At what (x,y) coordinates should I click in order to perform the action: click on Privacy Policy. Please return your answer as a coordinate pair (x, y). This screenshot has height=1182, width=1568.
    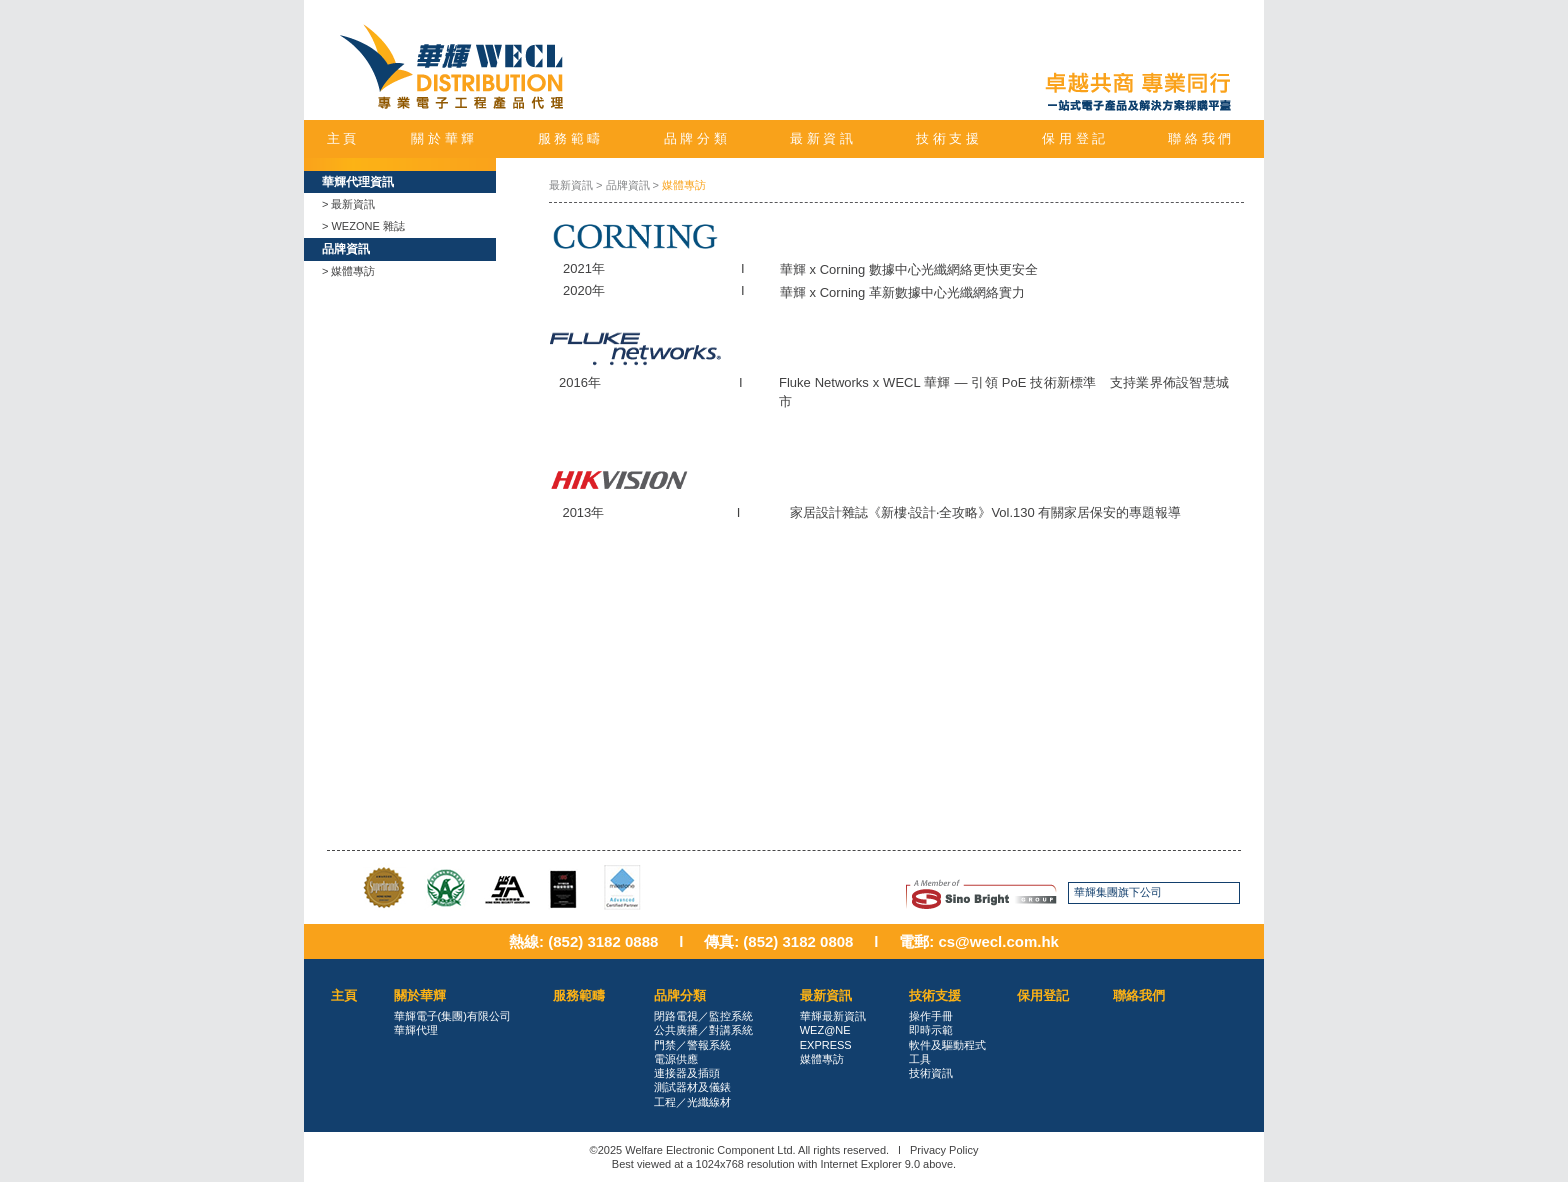
    Looking at the image, I should click on (944, 1150).